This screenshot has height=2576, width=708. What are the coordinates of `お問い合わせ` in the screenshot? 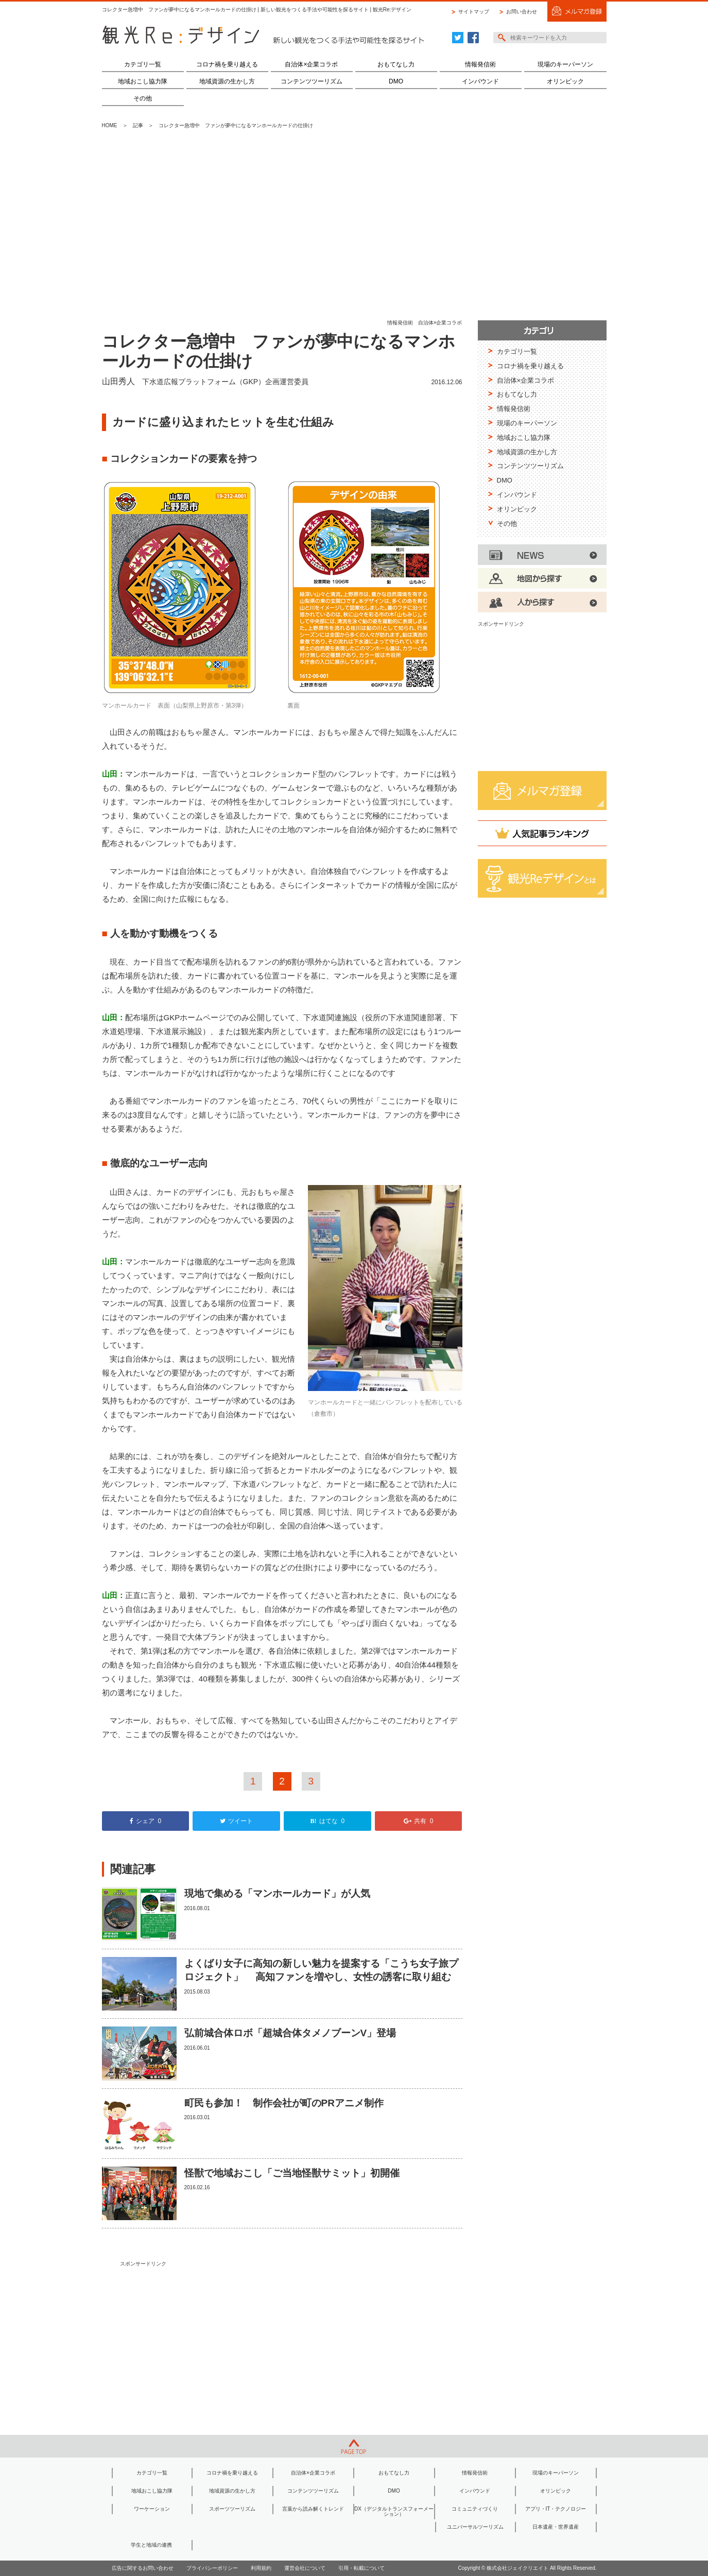 It's located at (521, 11).